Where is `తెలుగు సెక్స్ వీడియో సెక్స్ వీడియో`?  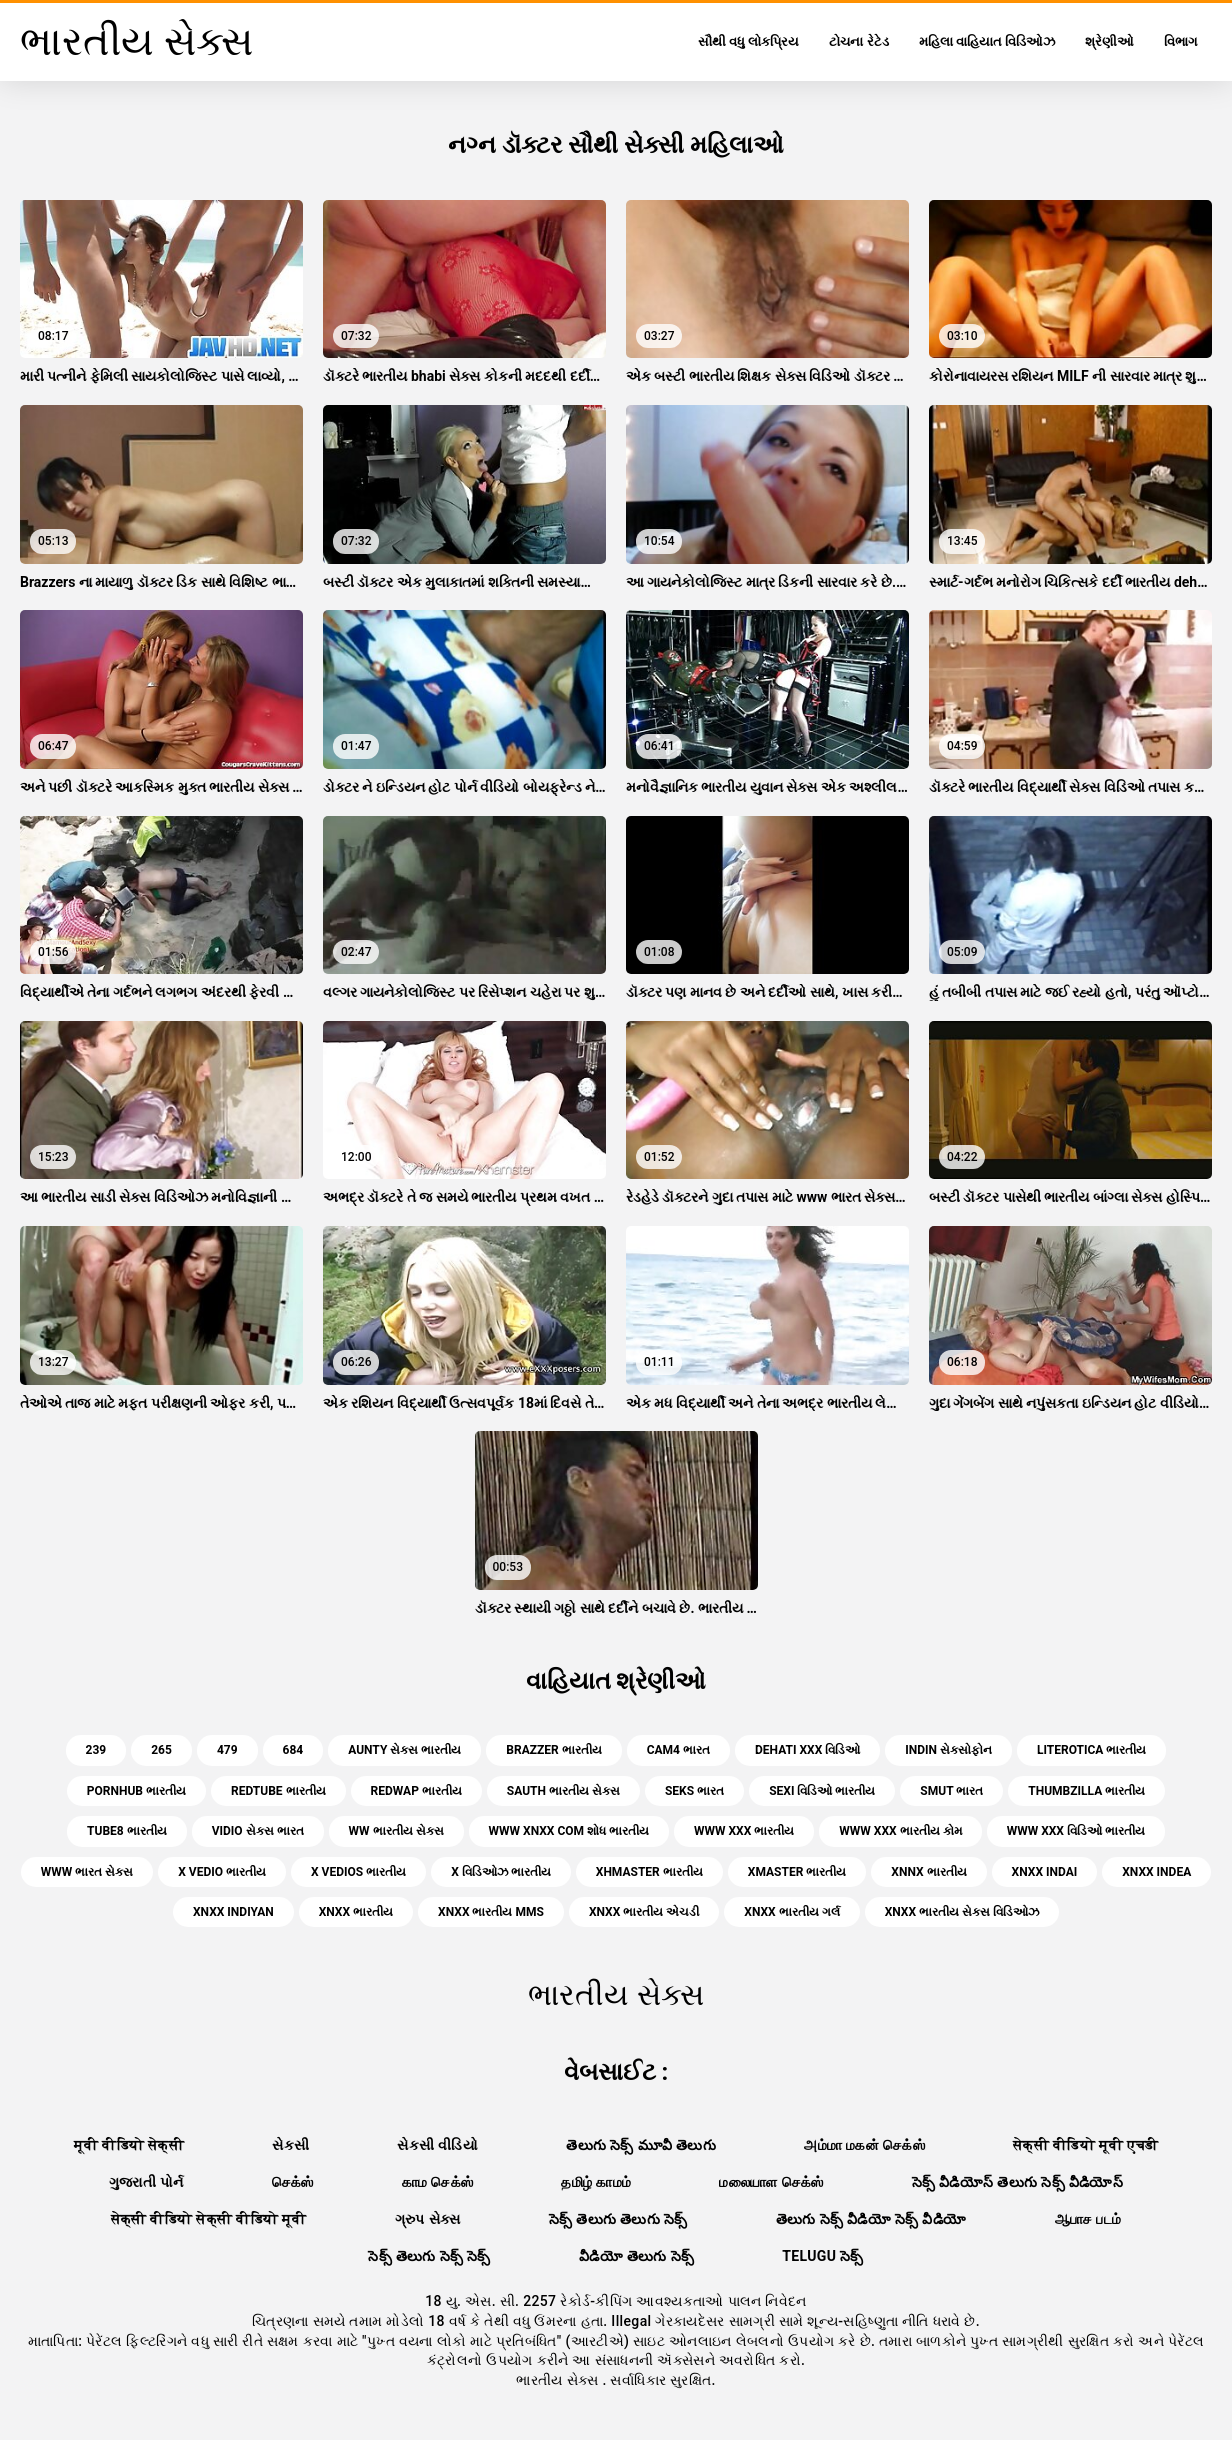
తెలుగు సెక్స్ వీడియో సెక్స్ వీడియో is located at coordinates (871, 2219).